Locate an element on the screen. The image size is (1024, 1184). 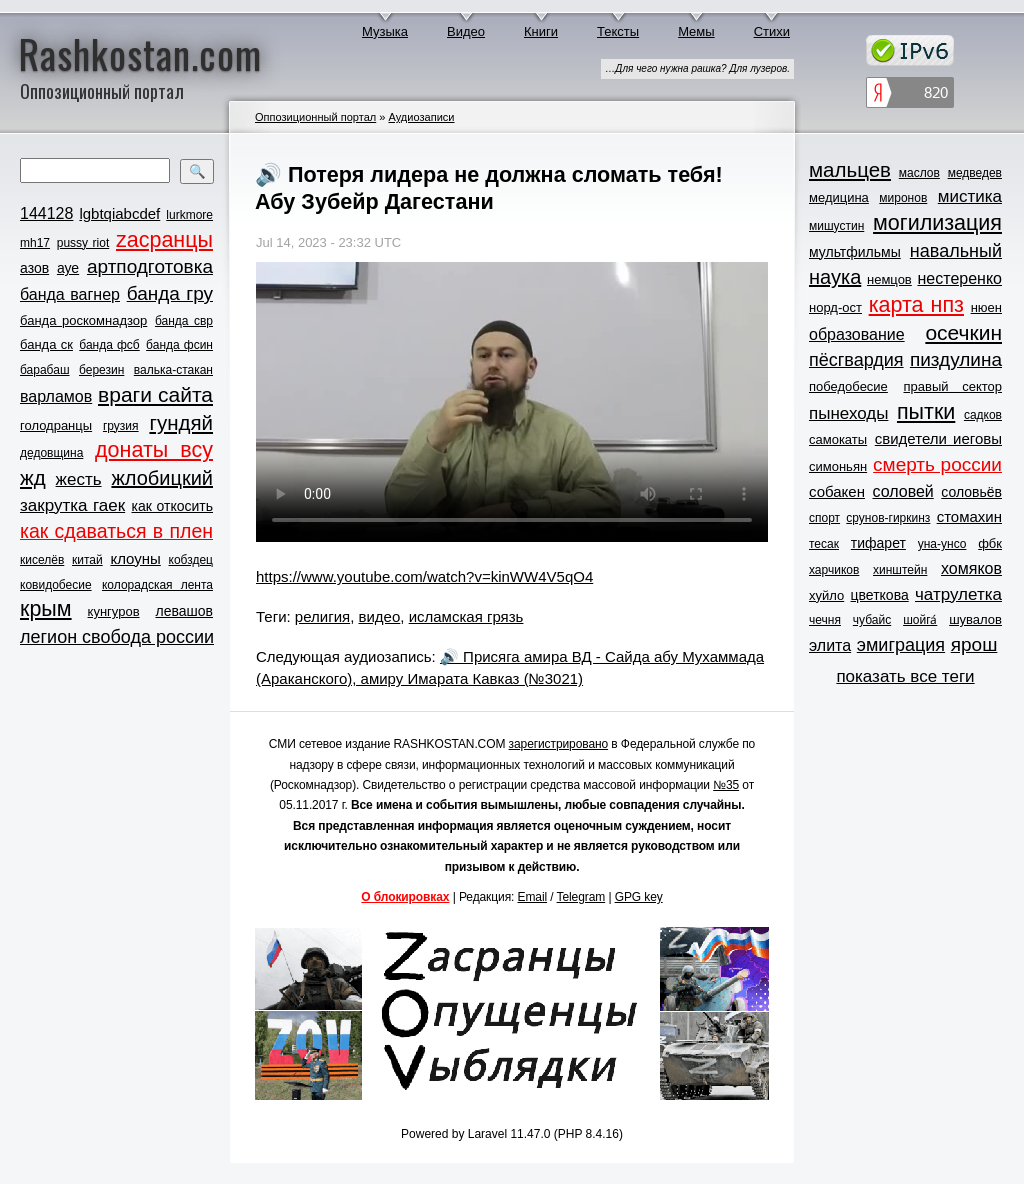
победобесие is located at coordinates (848, 386).